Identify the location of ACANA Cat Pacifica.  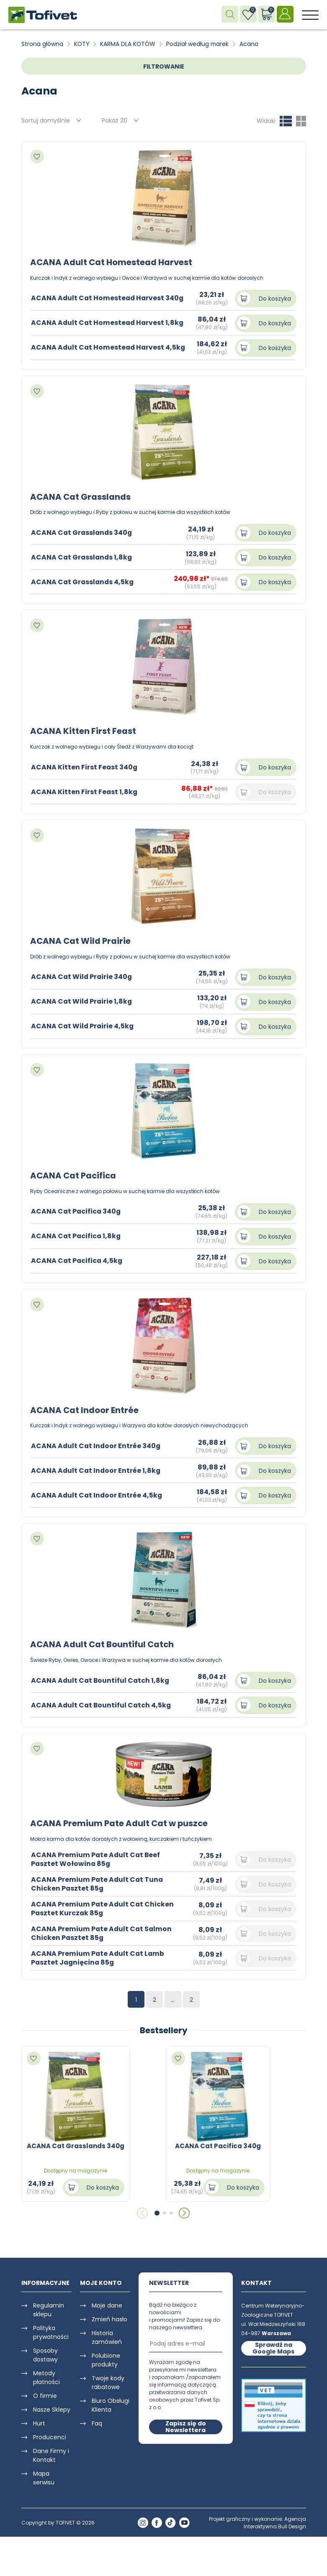
(74, 1174).